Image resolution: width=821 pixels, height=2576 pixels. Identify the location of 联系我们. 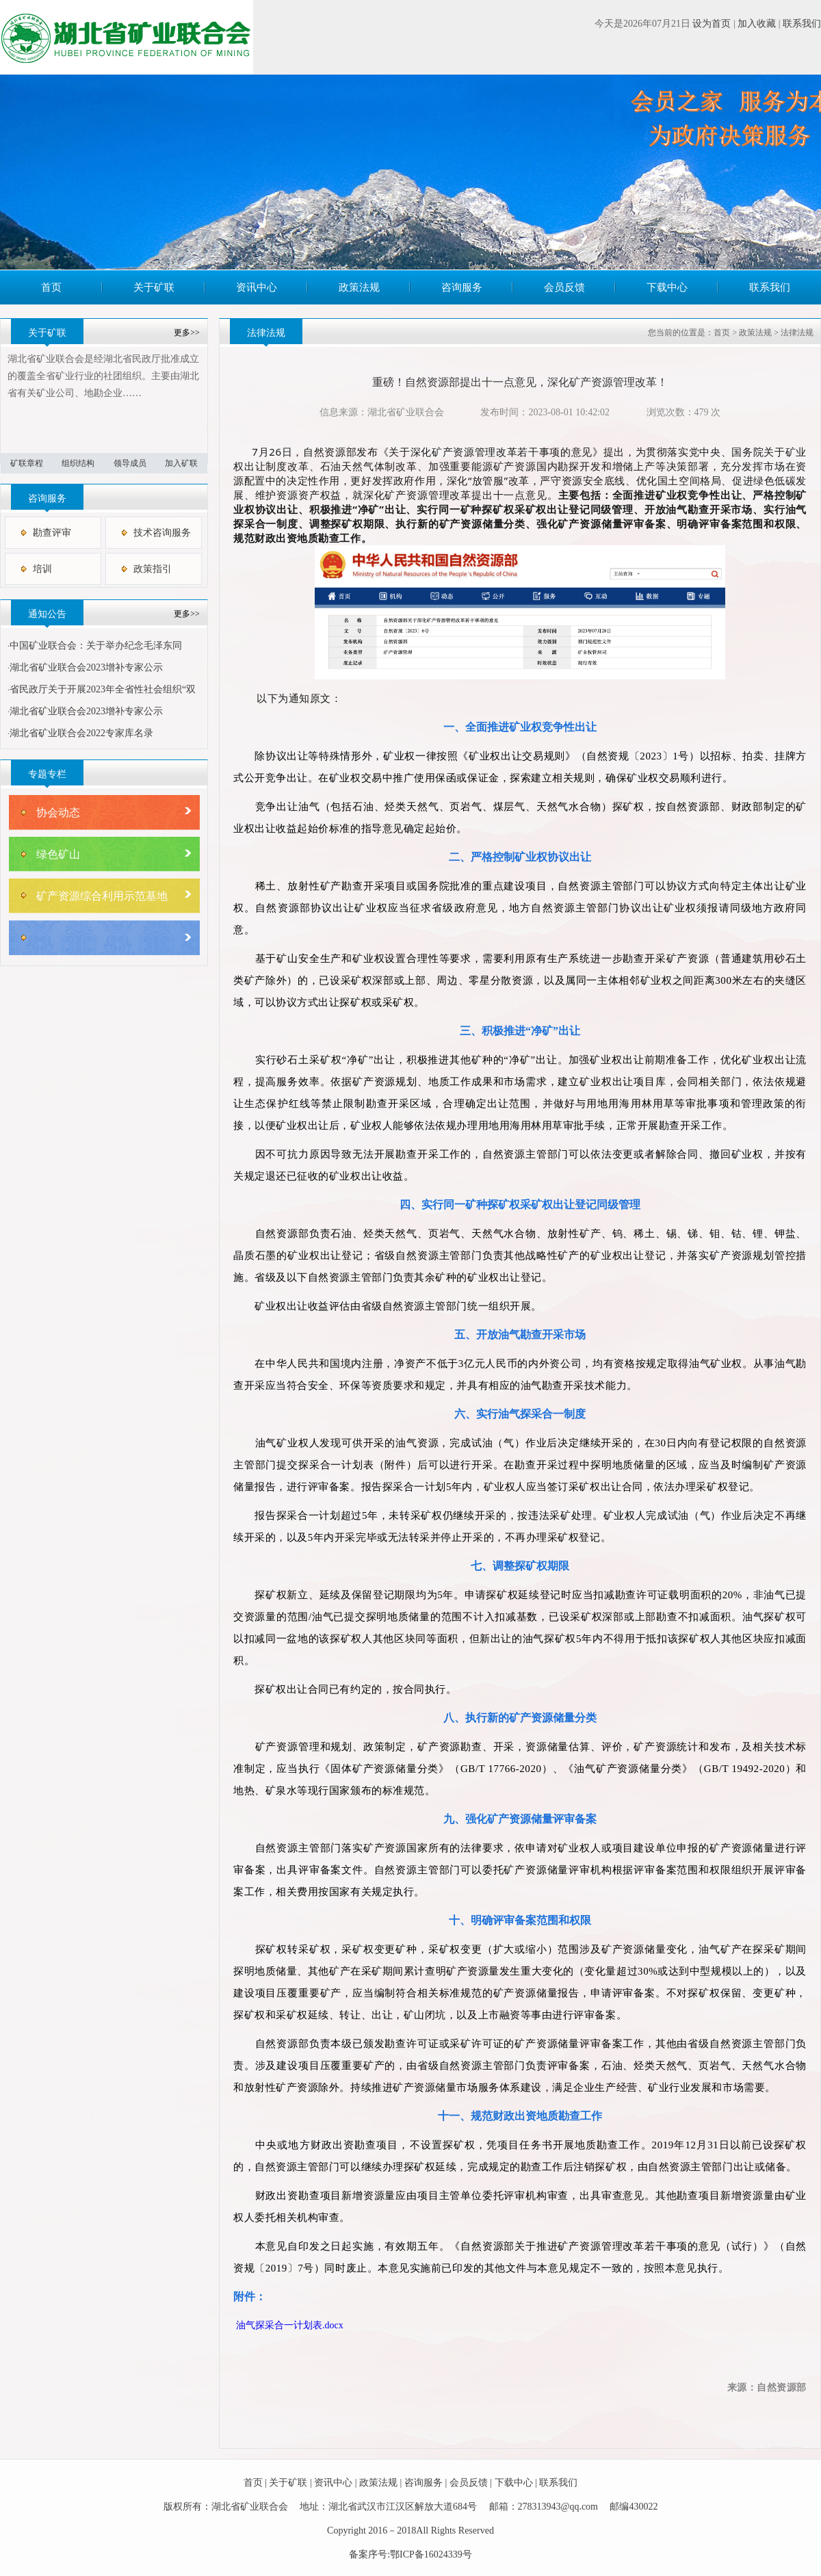
(802, 23).